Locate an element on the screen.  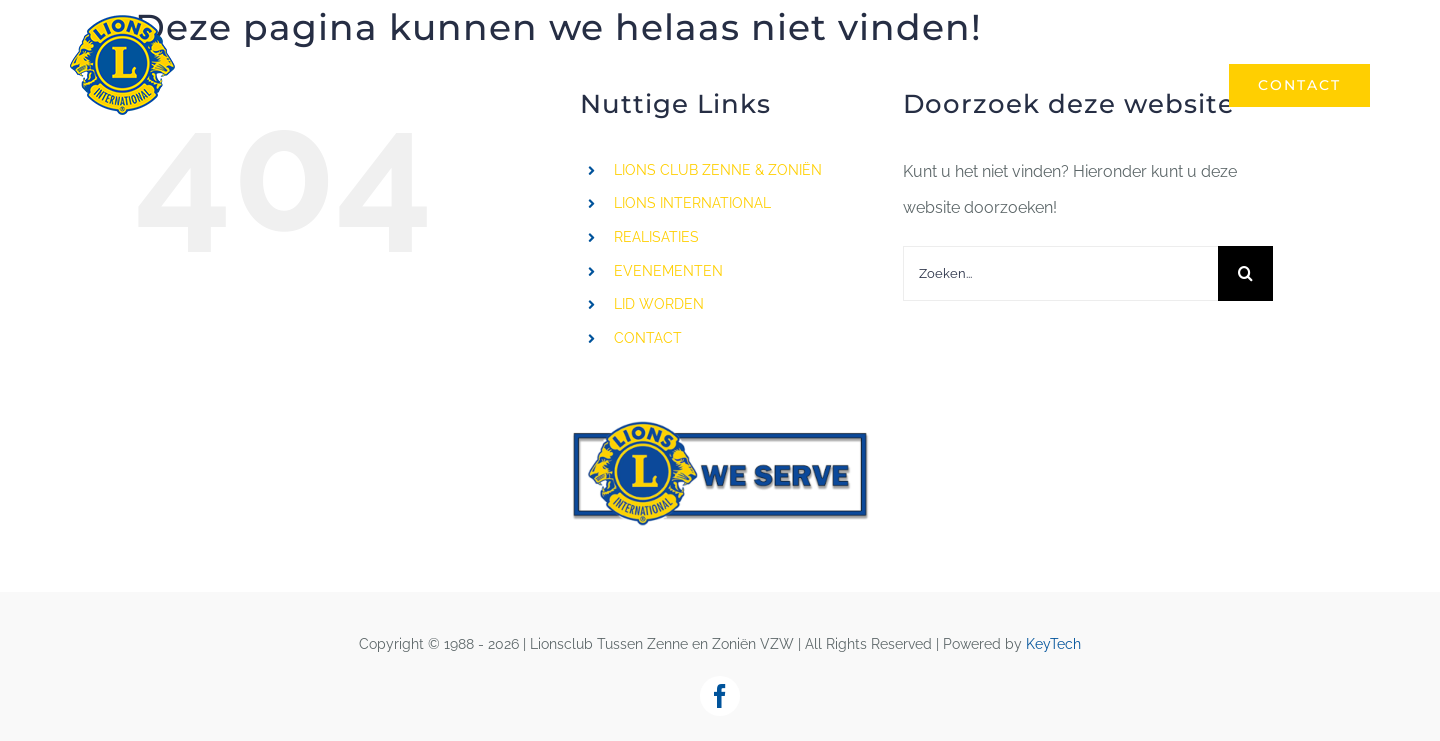
LIONS CLUB ZENNE & ZONIËN is located at coordinates (718, 170).